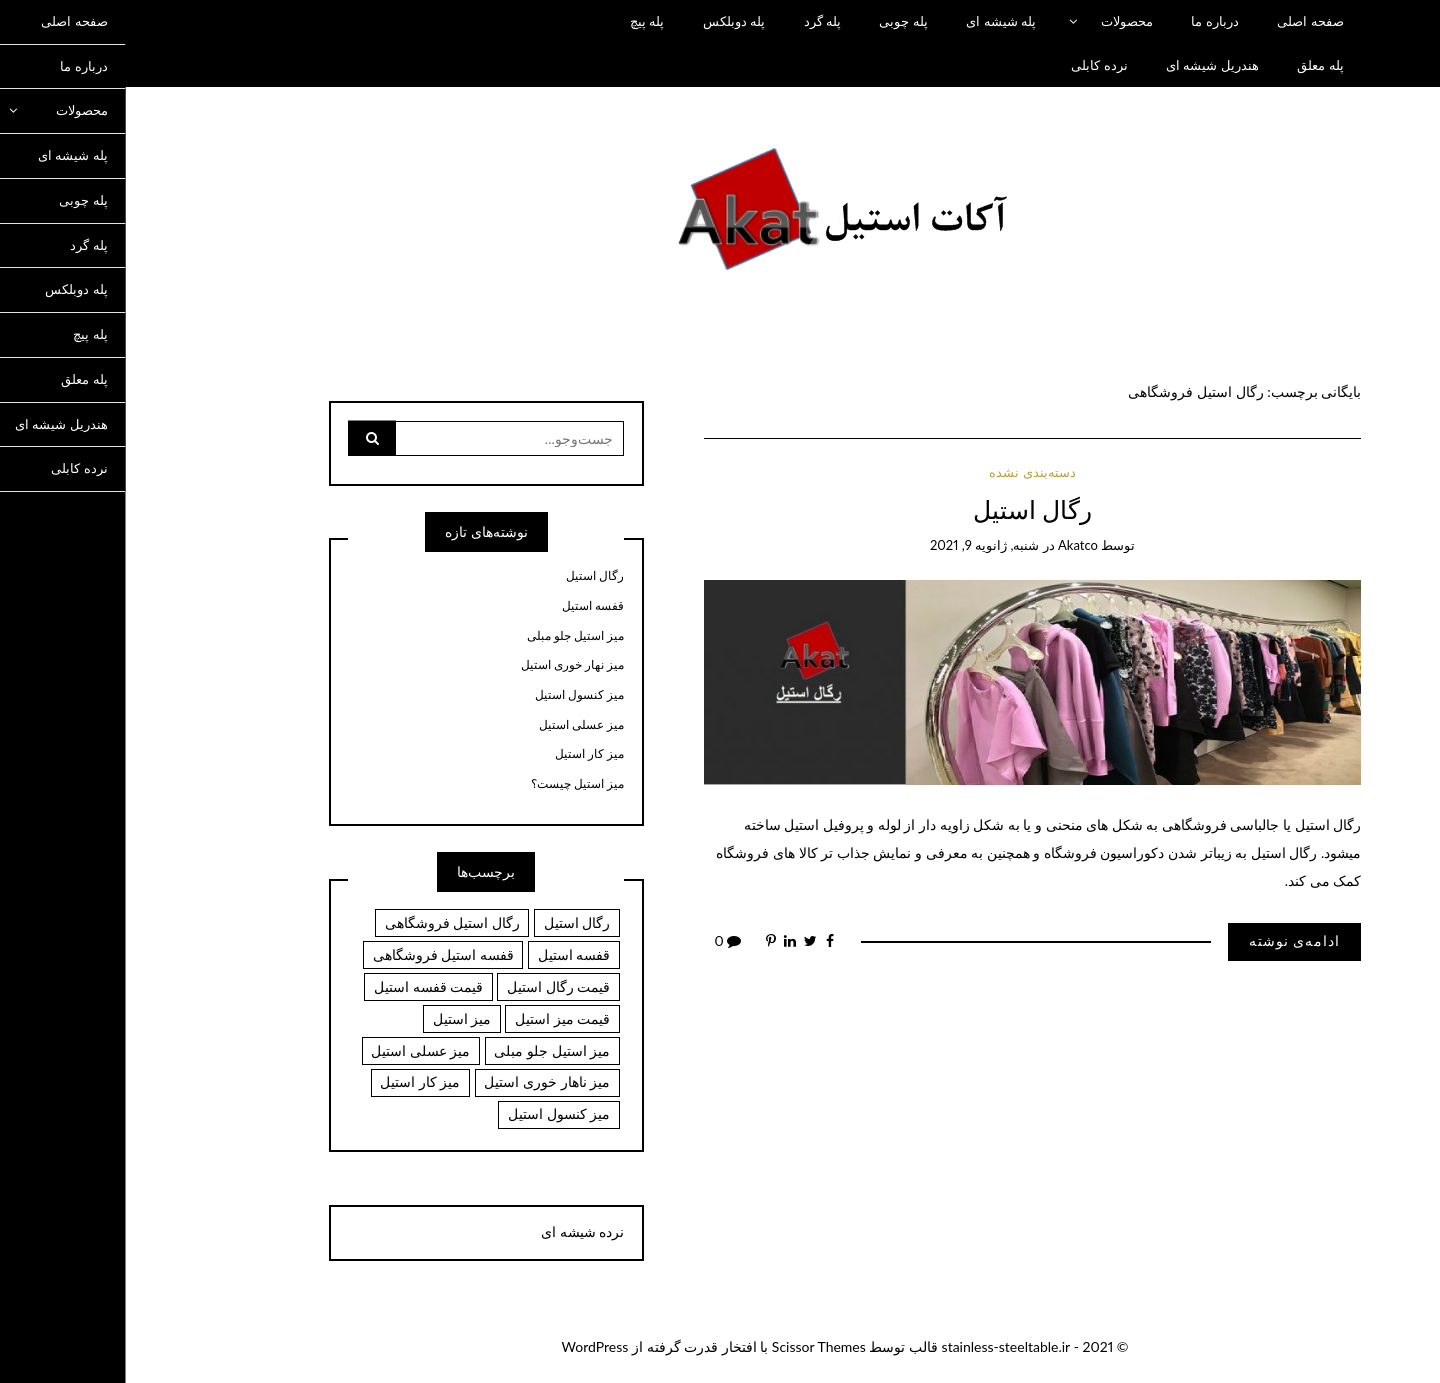 The height and width of the screenshot is (1383, 1440). I want to click on میز استیل جلو مبلی [میز استیل جلو مبلی (6 مورد)], so click(427, 1050).